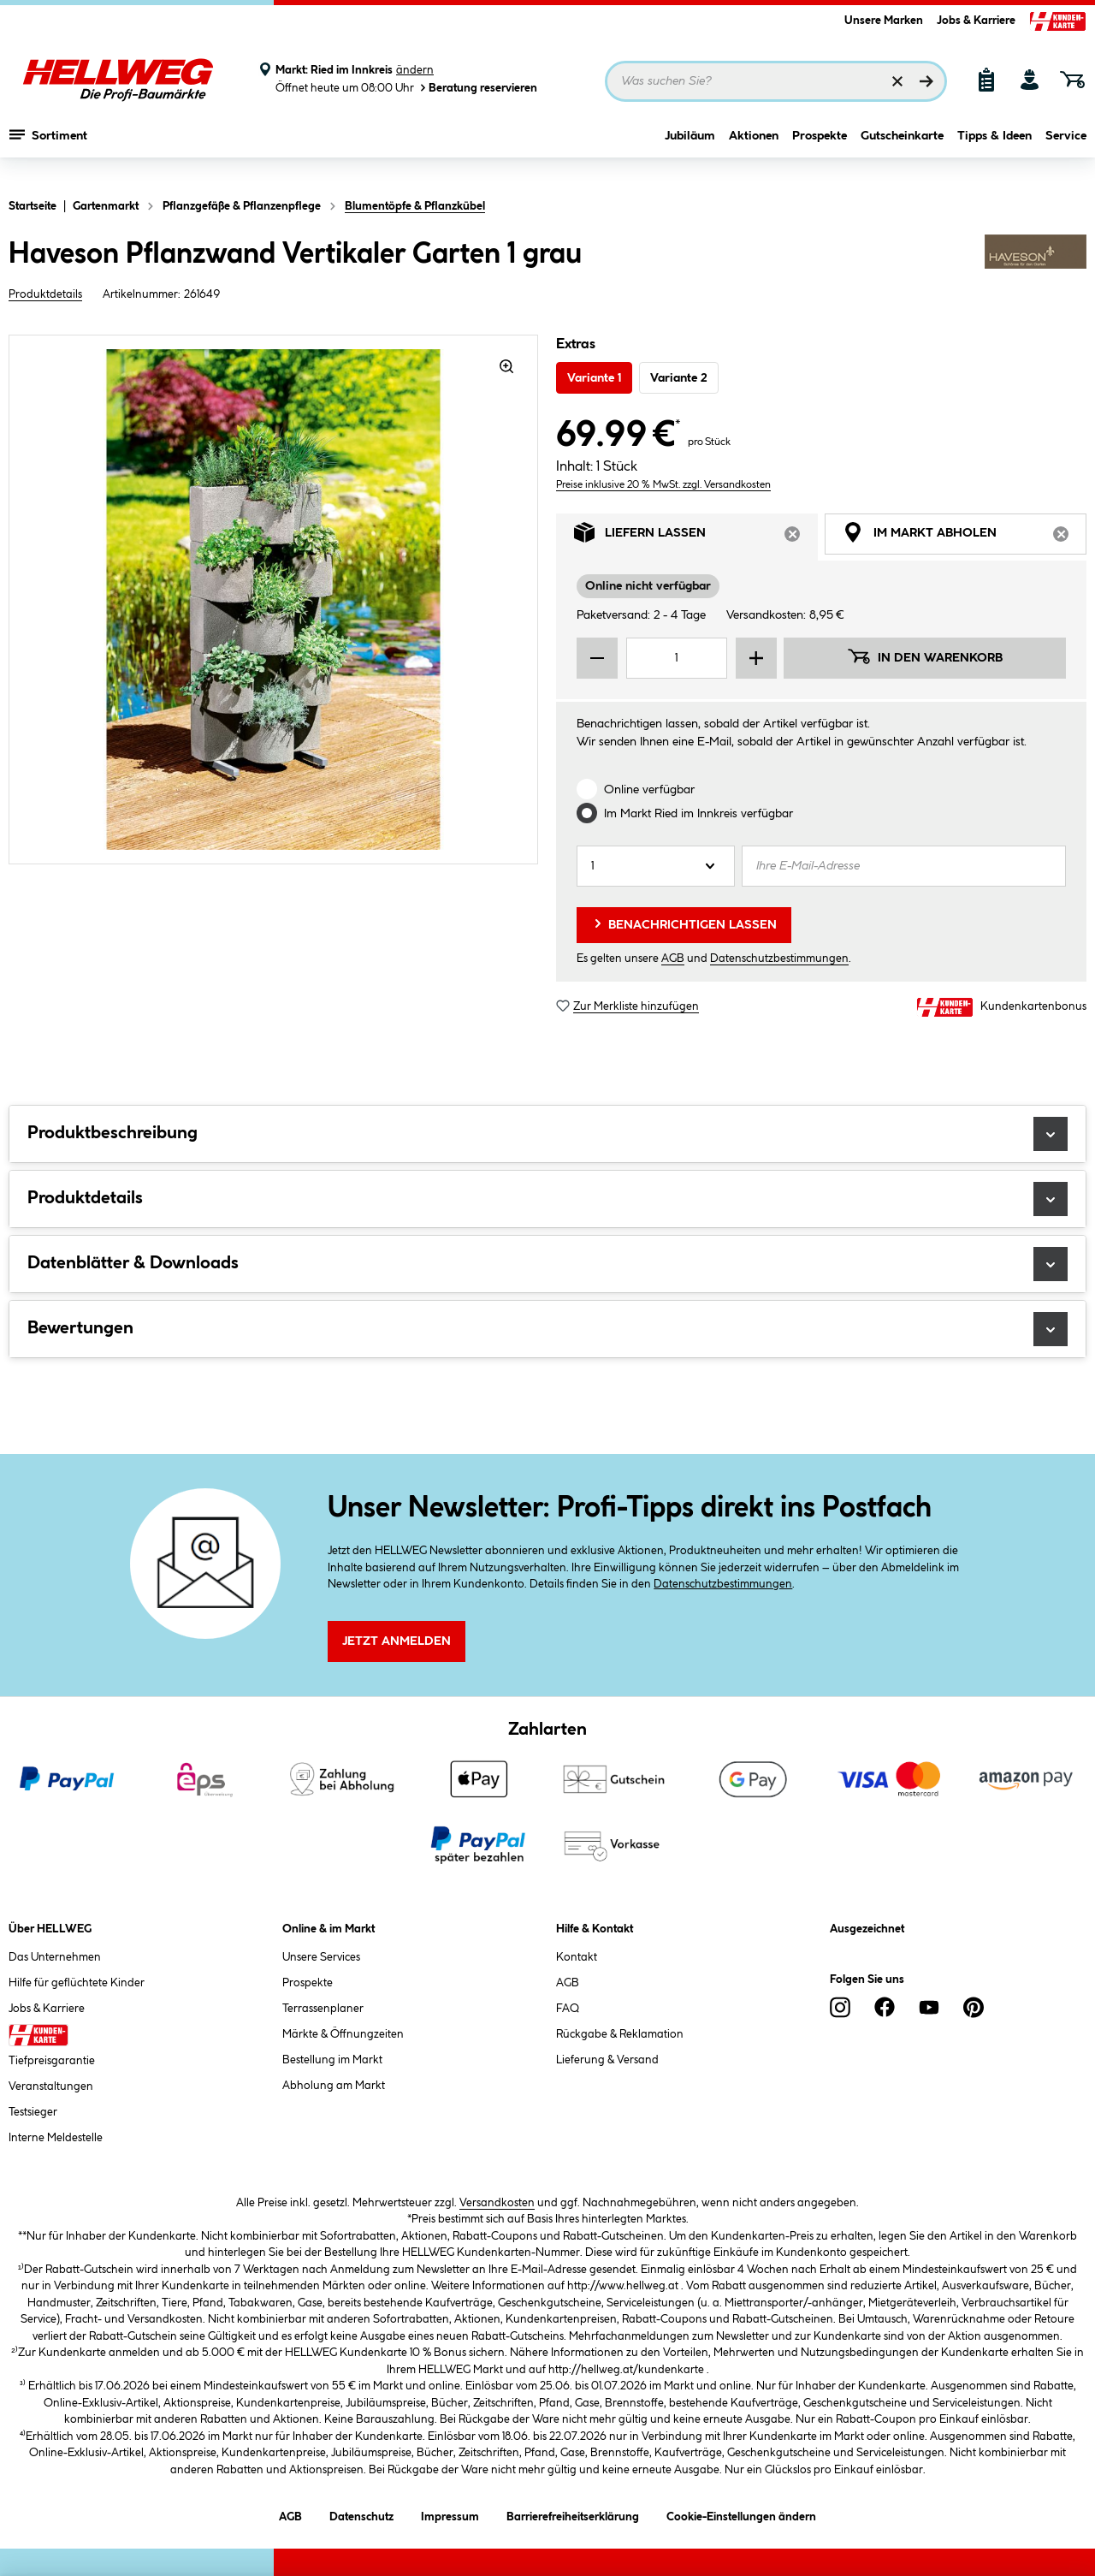 Image resolution: width=1095 pixels, height=2576 pixels. I want to click on Bestellung im Markt, so click(332, 2060).